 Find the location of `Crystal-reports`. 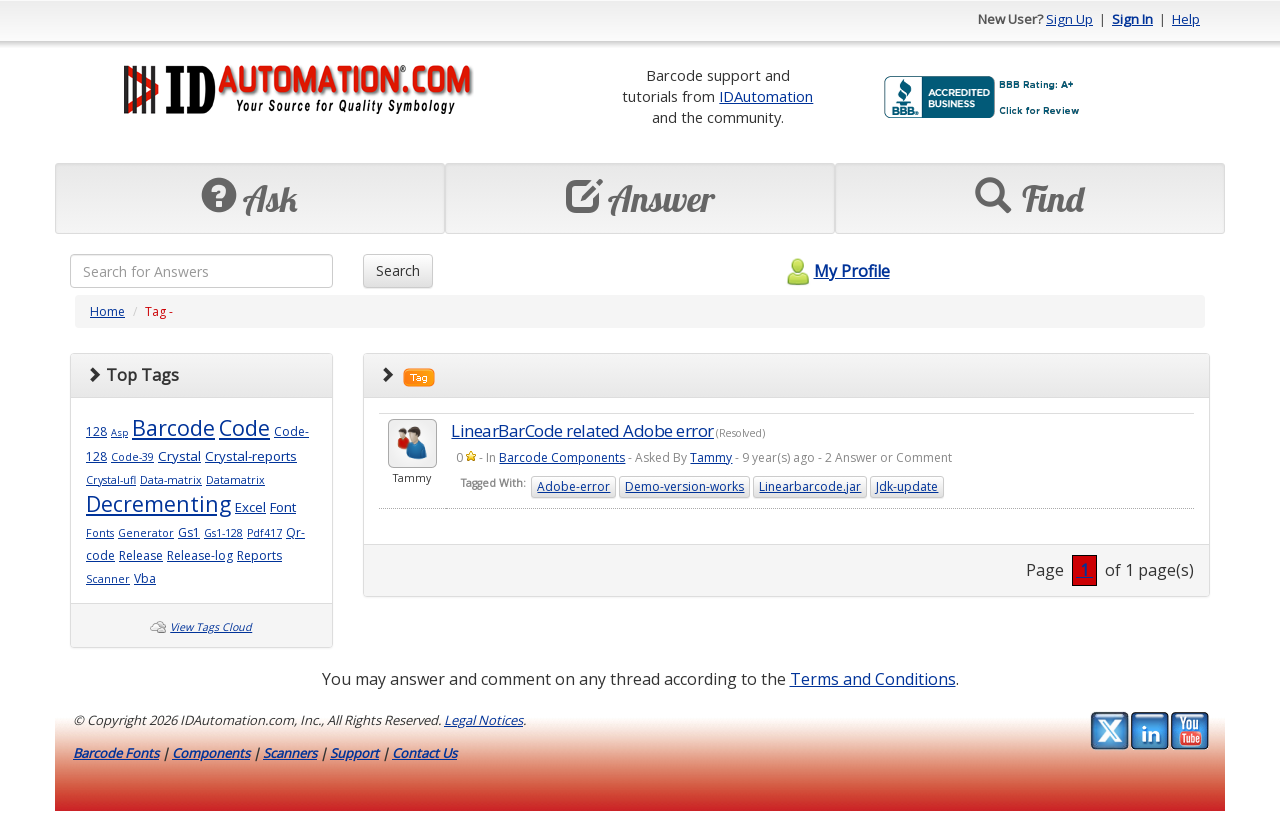

Crystal-reports is located at coordinates (251, 456).